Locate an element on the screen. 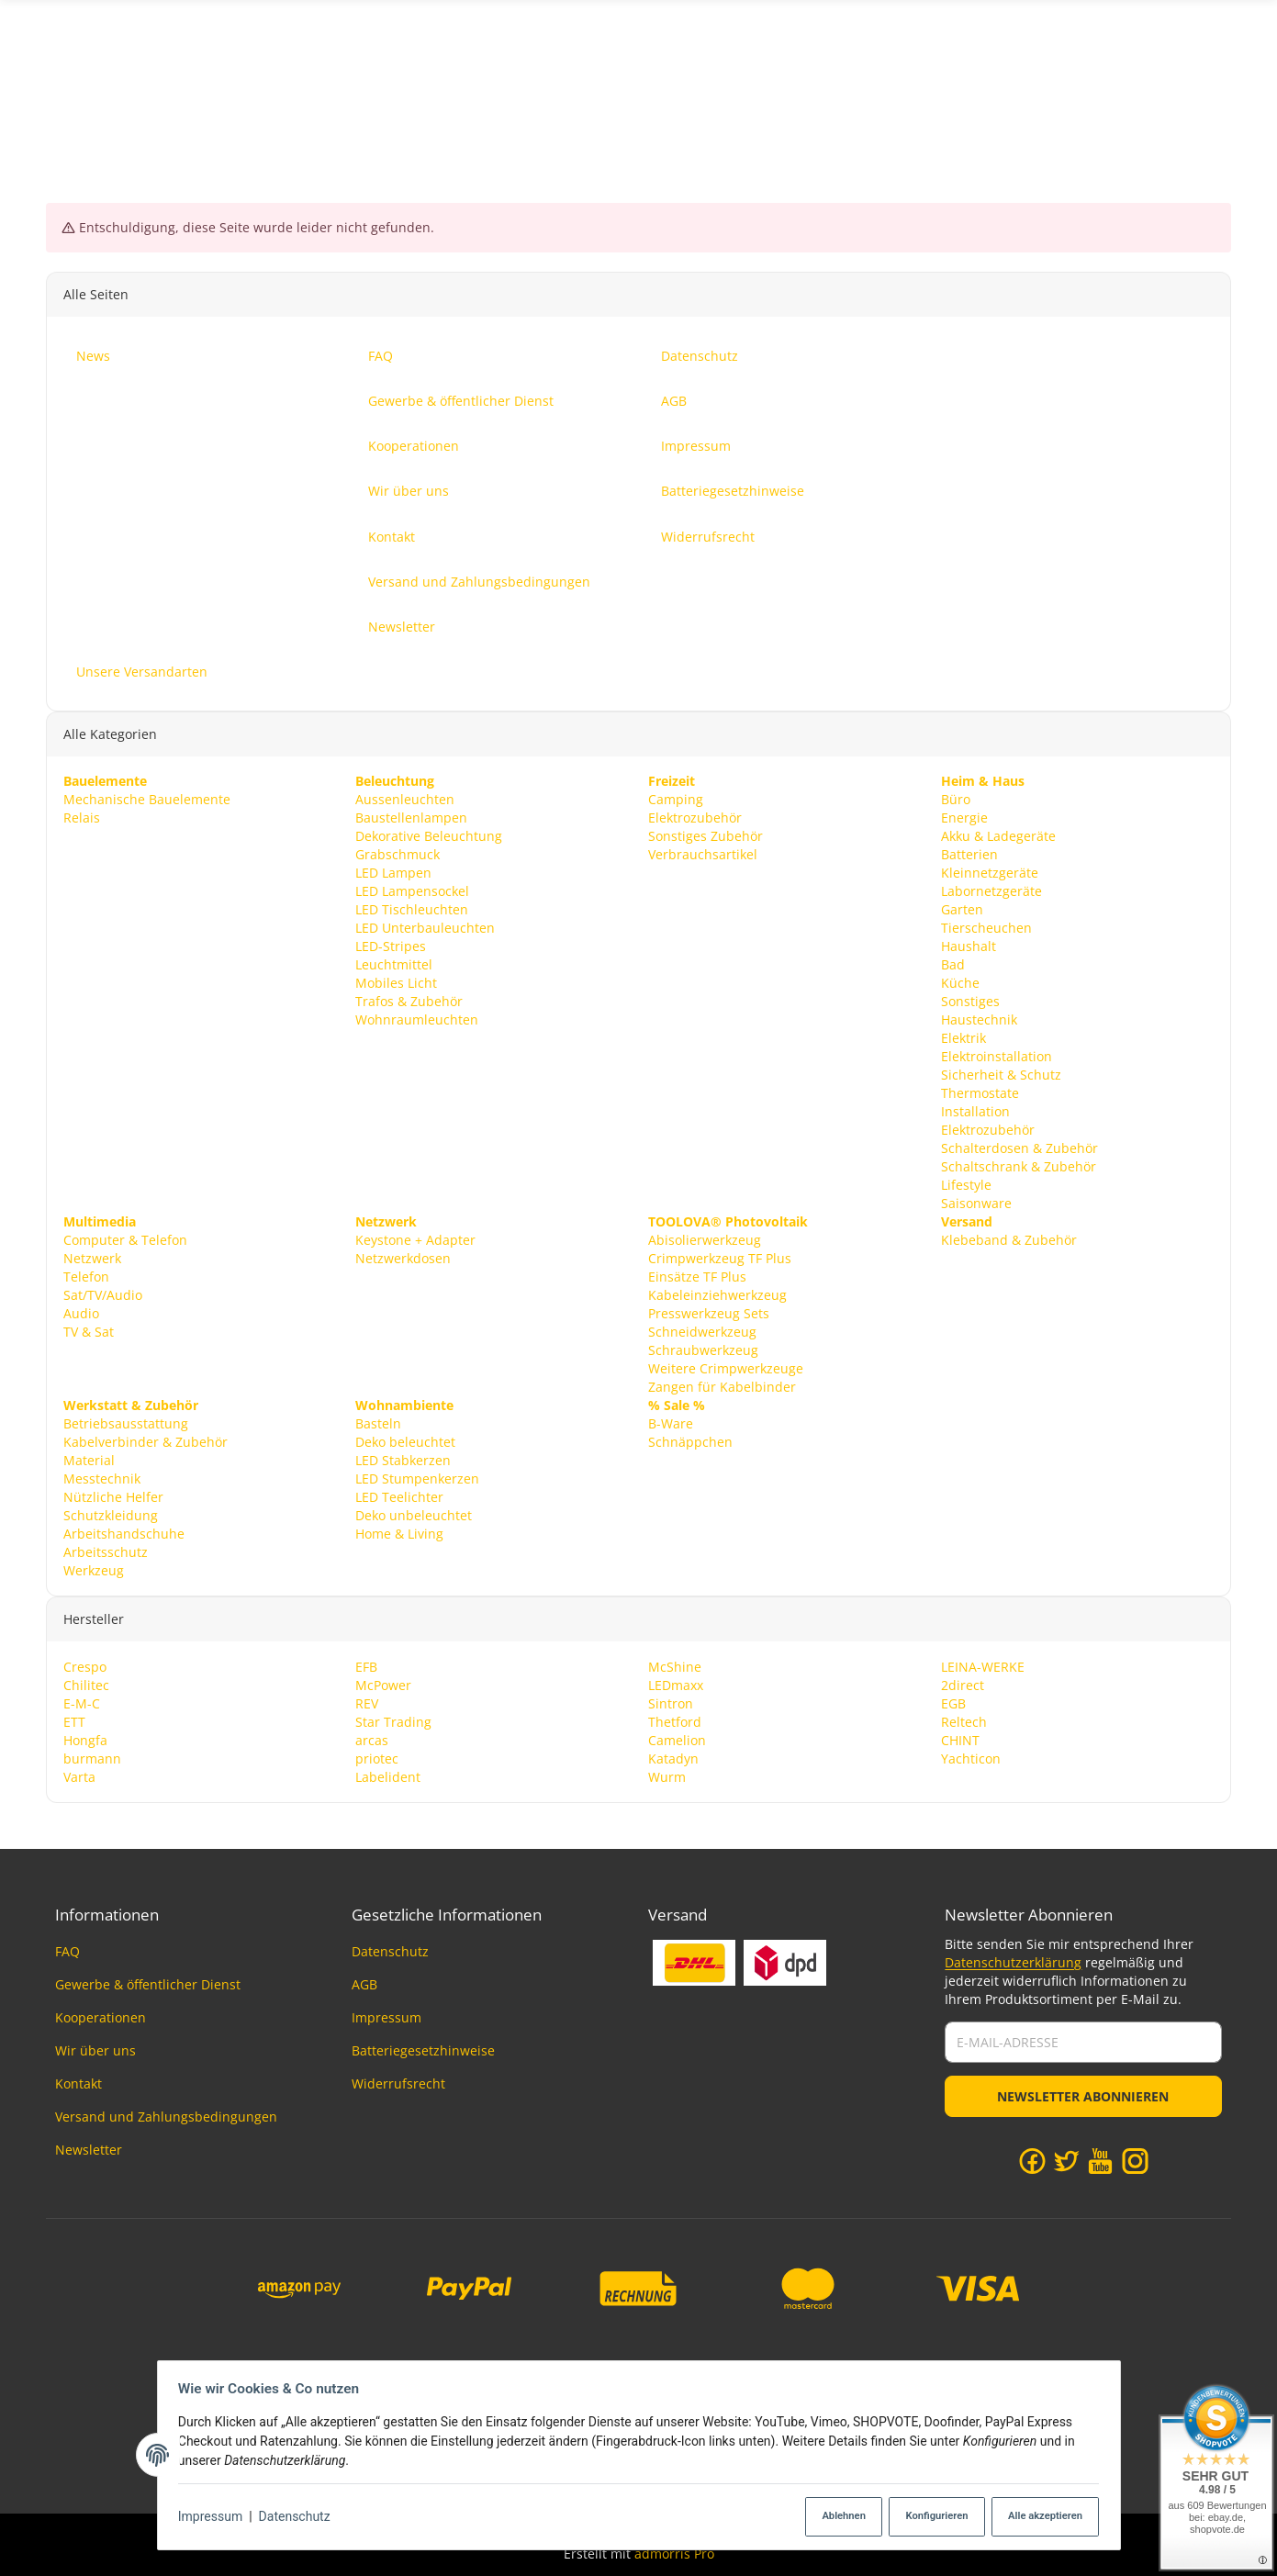 The image size is (1277, 2576). Varta is located at coordinates (79, 1776).